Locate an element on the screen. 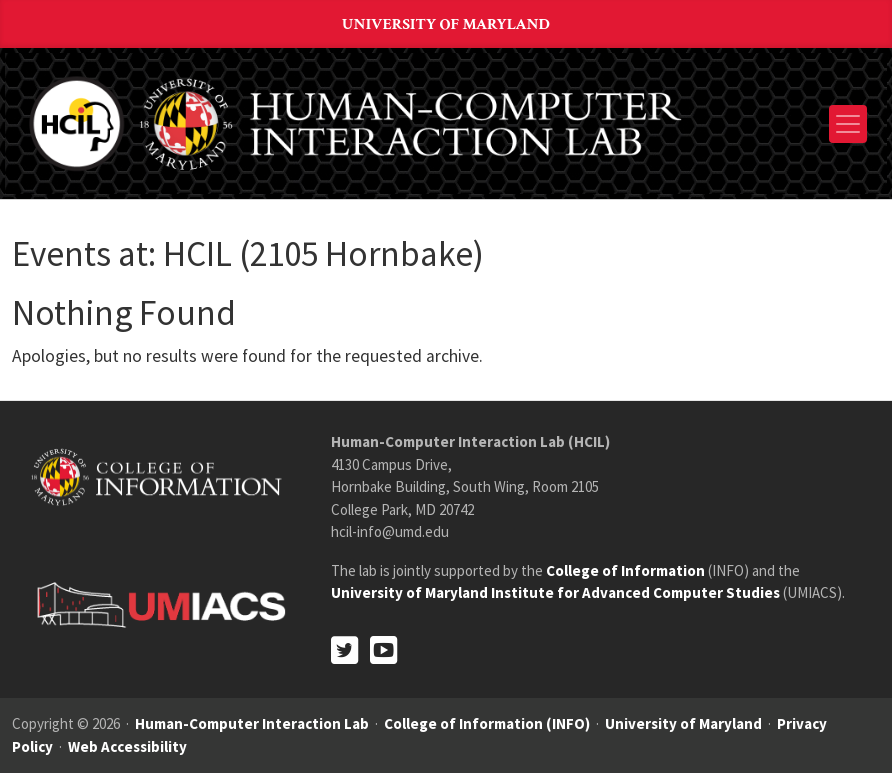 This screenshot has height=773, width=892. Web Accessibility is located at coordinates (127, 746).